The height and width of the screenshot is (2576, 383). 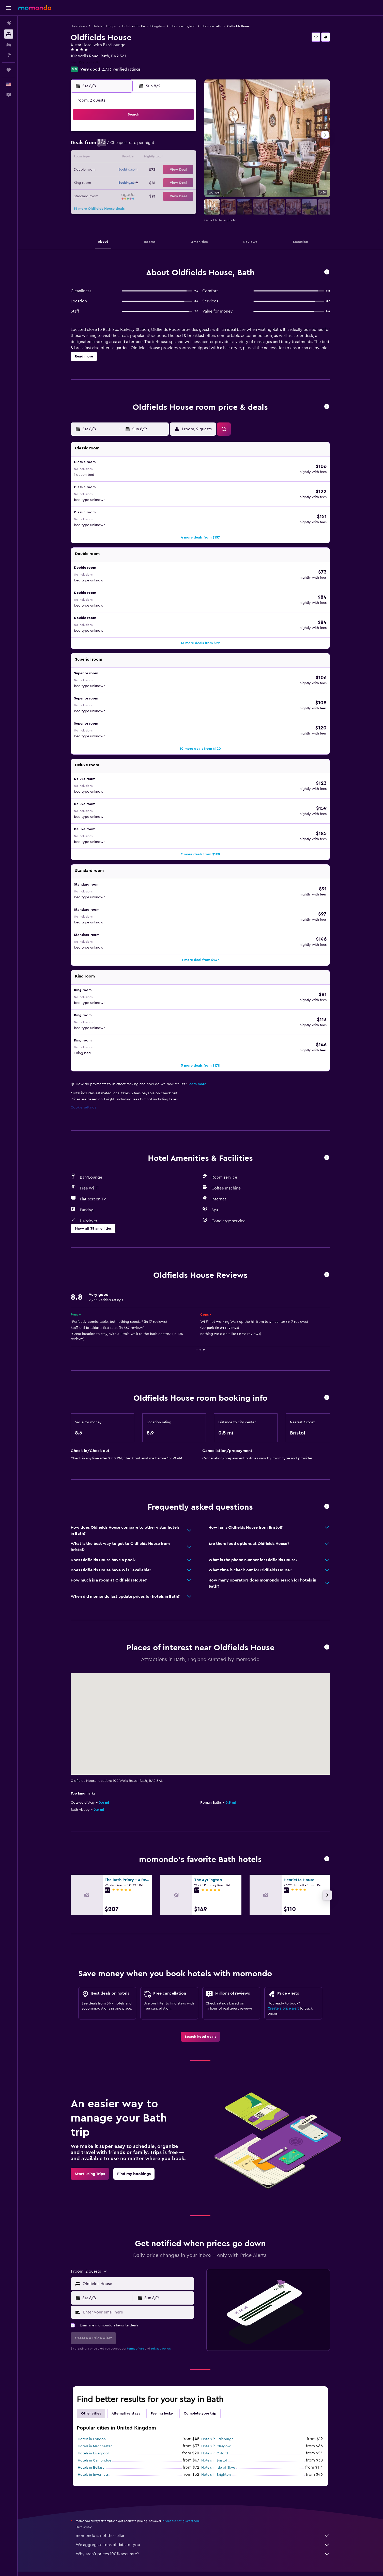 What do you see at coordinates (137, 2194) in the screenshot?
I see `[Enter your email here]` at bounding box center [137, 2194].